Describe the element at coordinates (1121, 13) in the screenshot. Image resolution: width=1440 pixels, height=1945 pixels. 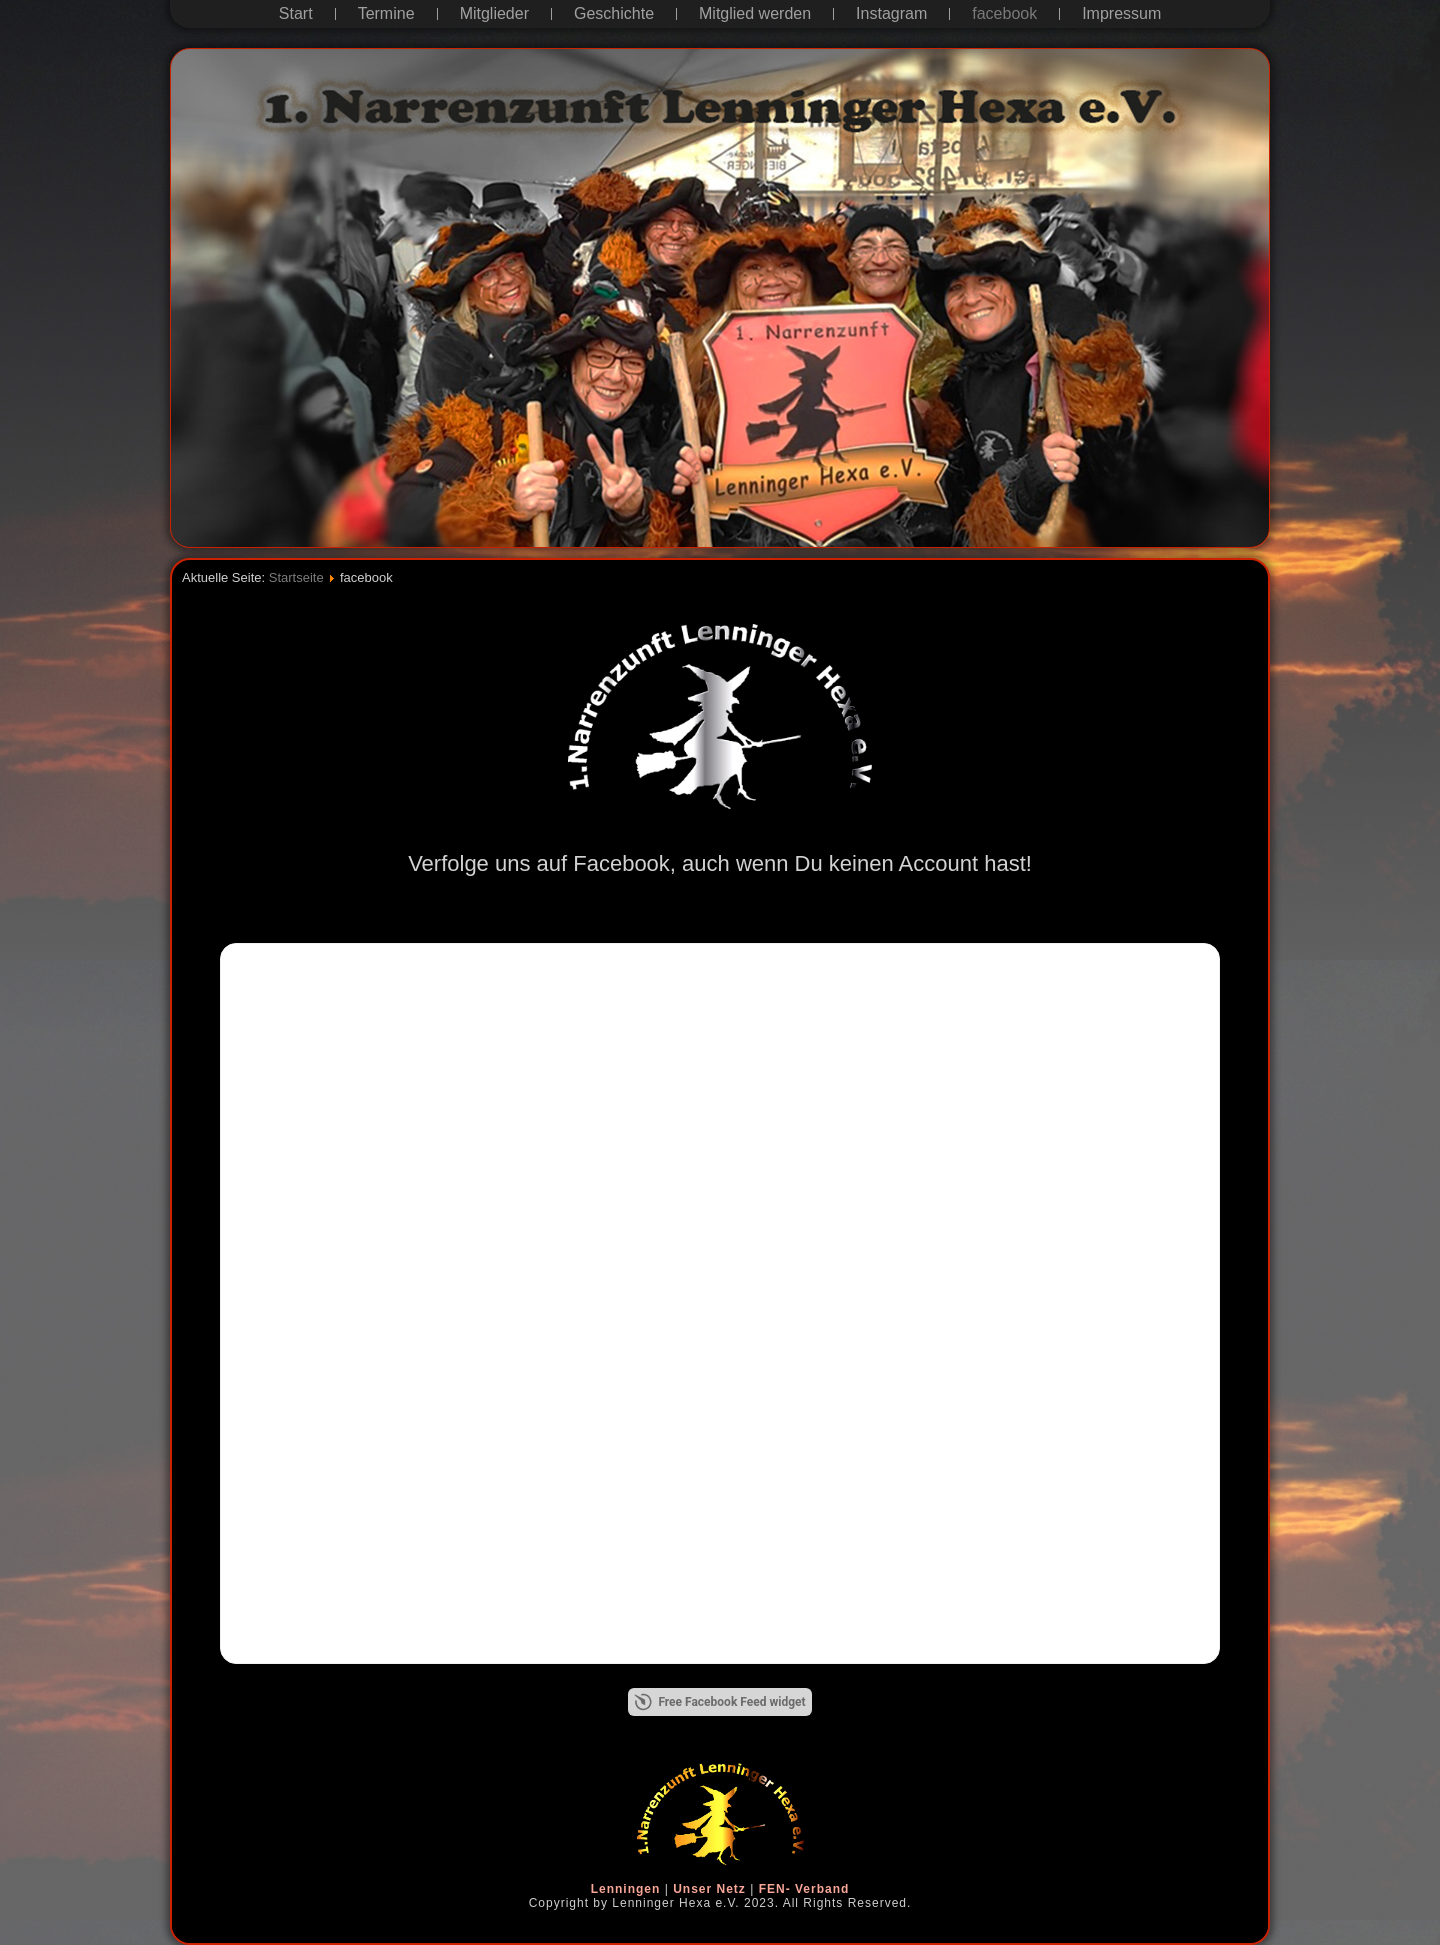
I see `Impressum` at that location.